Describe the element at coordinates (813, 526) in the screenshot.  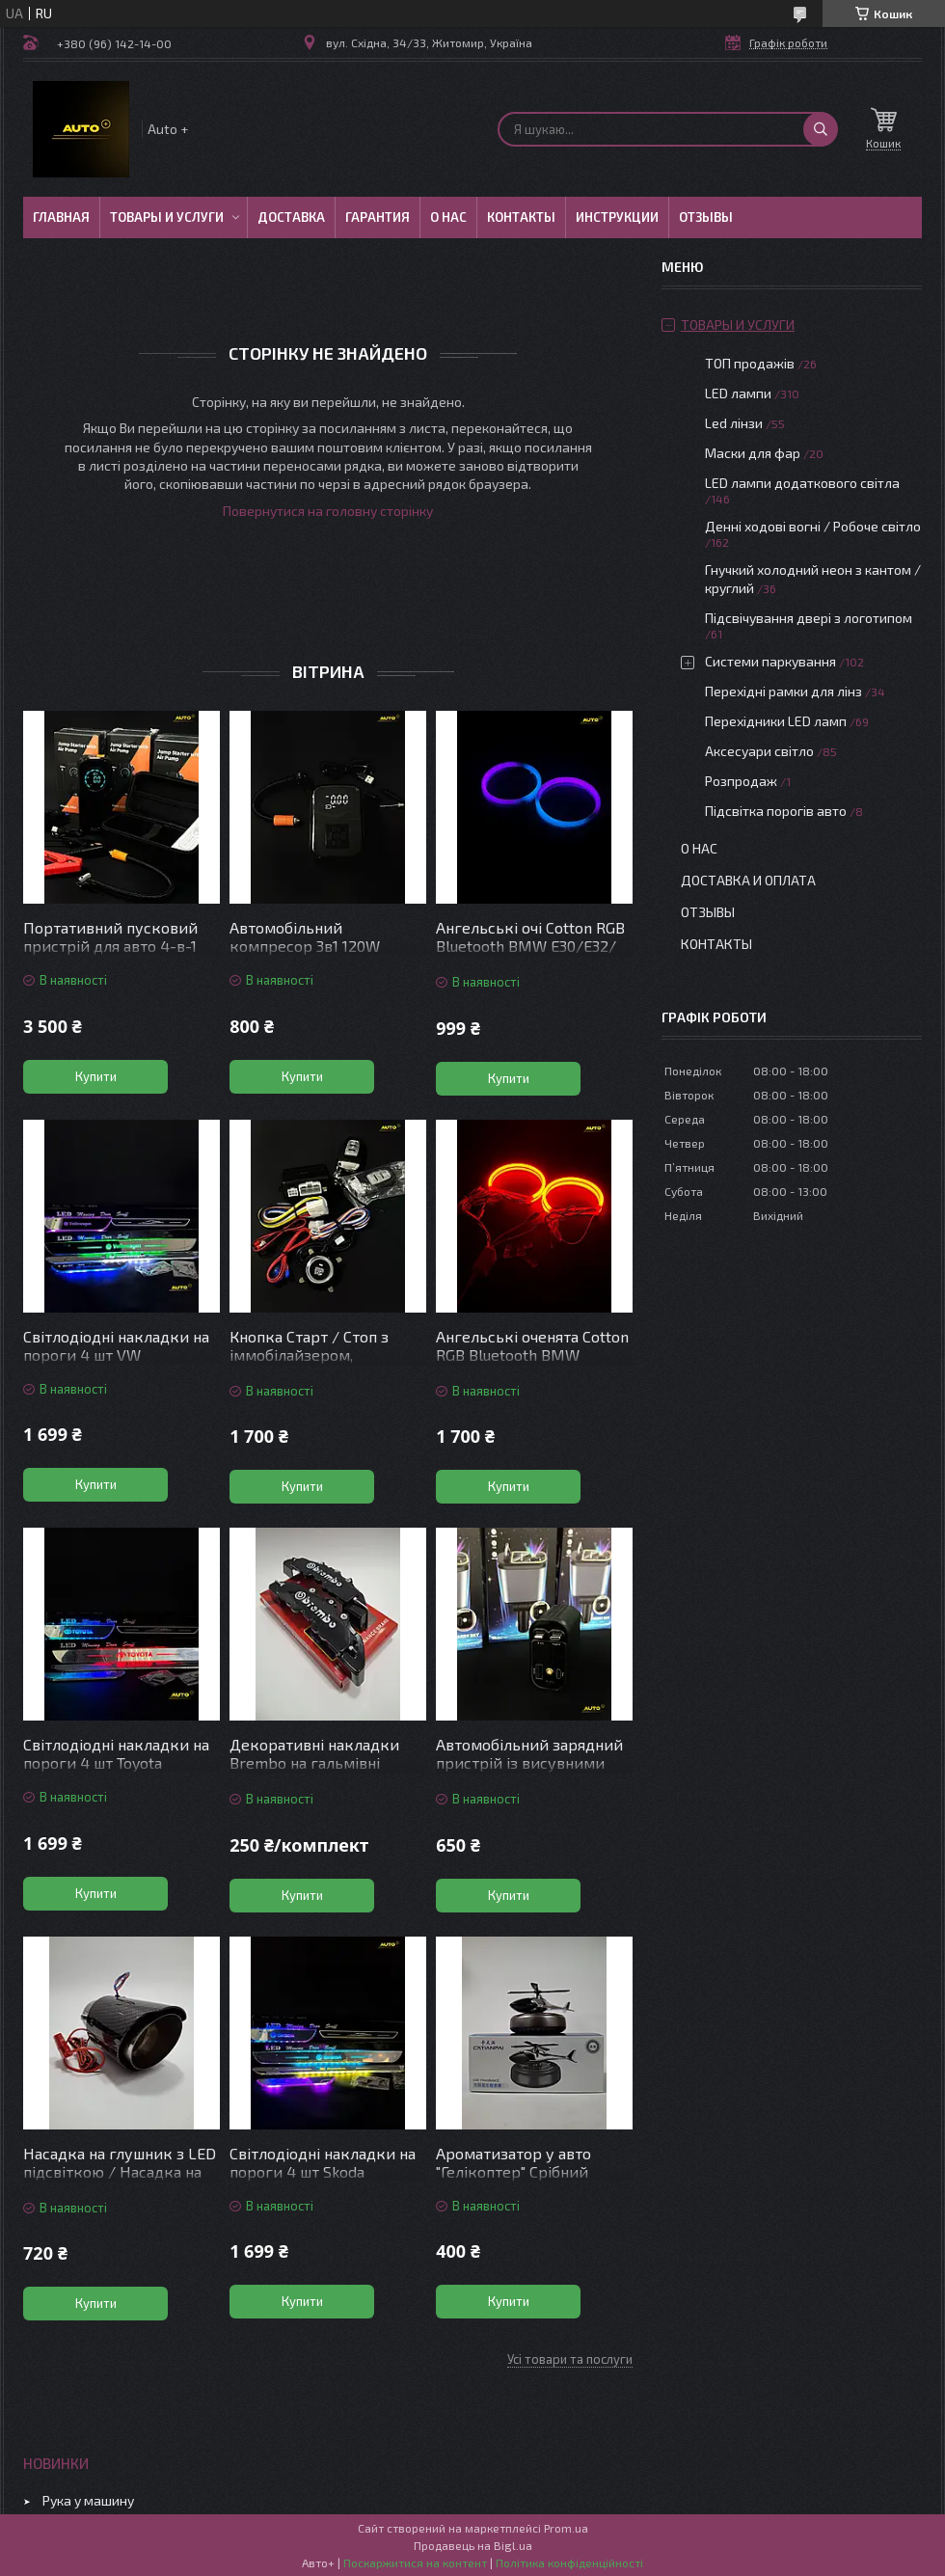
I see `Денні ходові вогні / Робоче світло` at that location.